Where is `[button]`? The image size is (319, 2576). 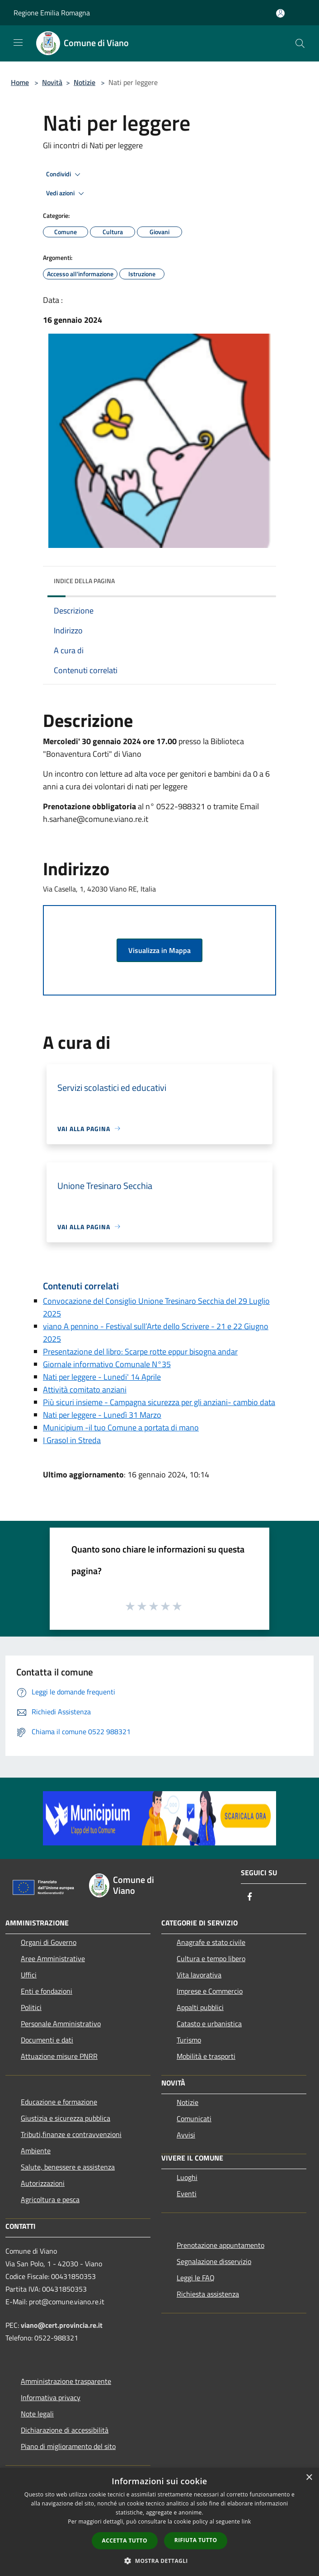 [button] is located at coordinates (159, 2560).